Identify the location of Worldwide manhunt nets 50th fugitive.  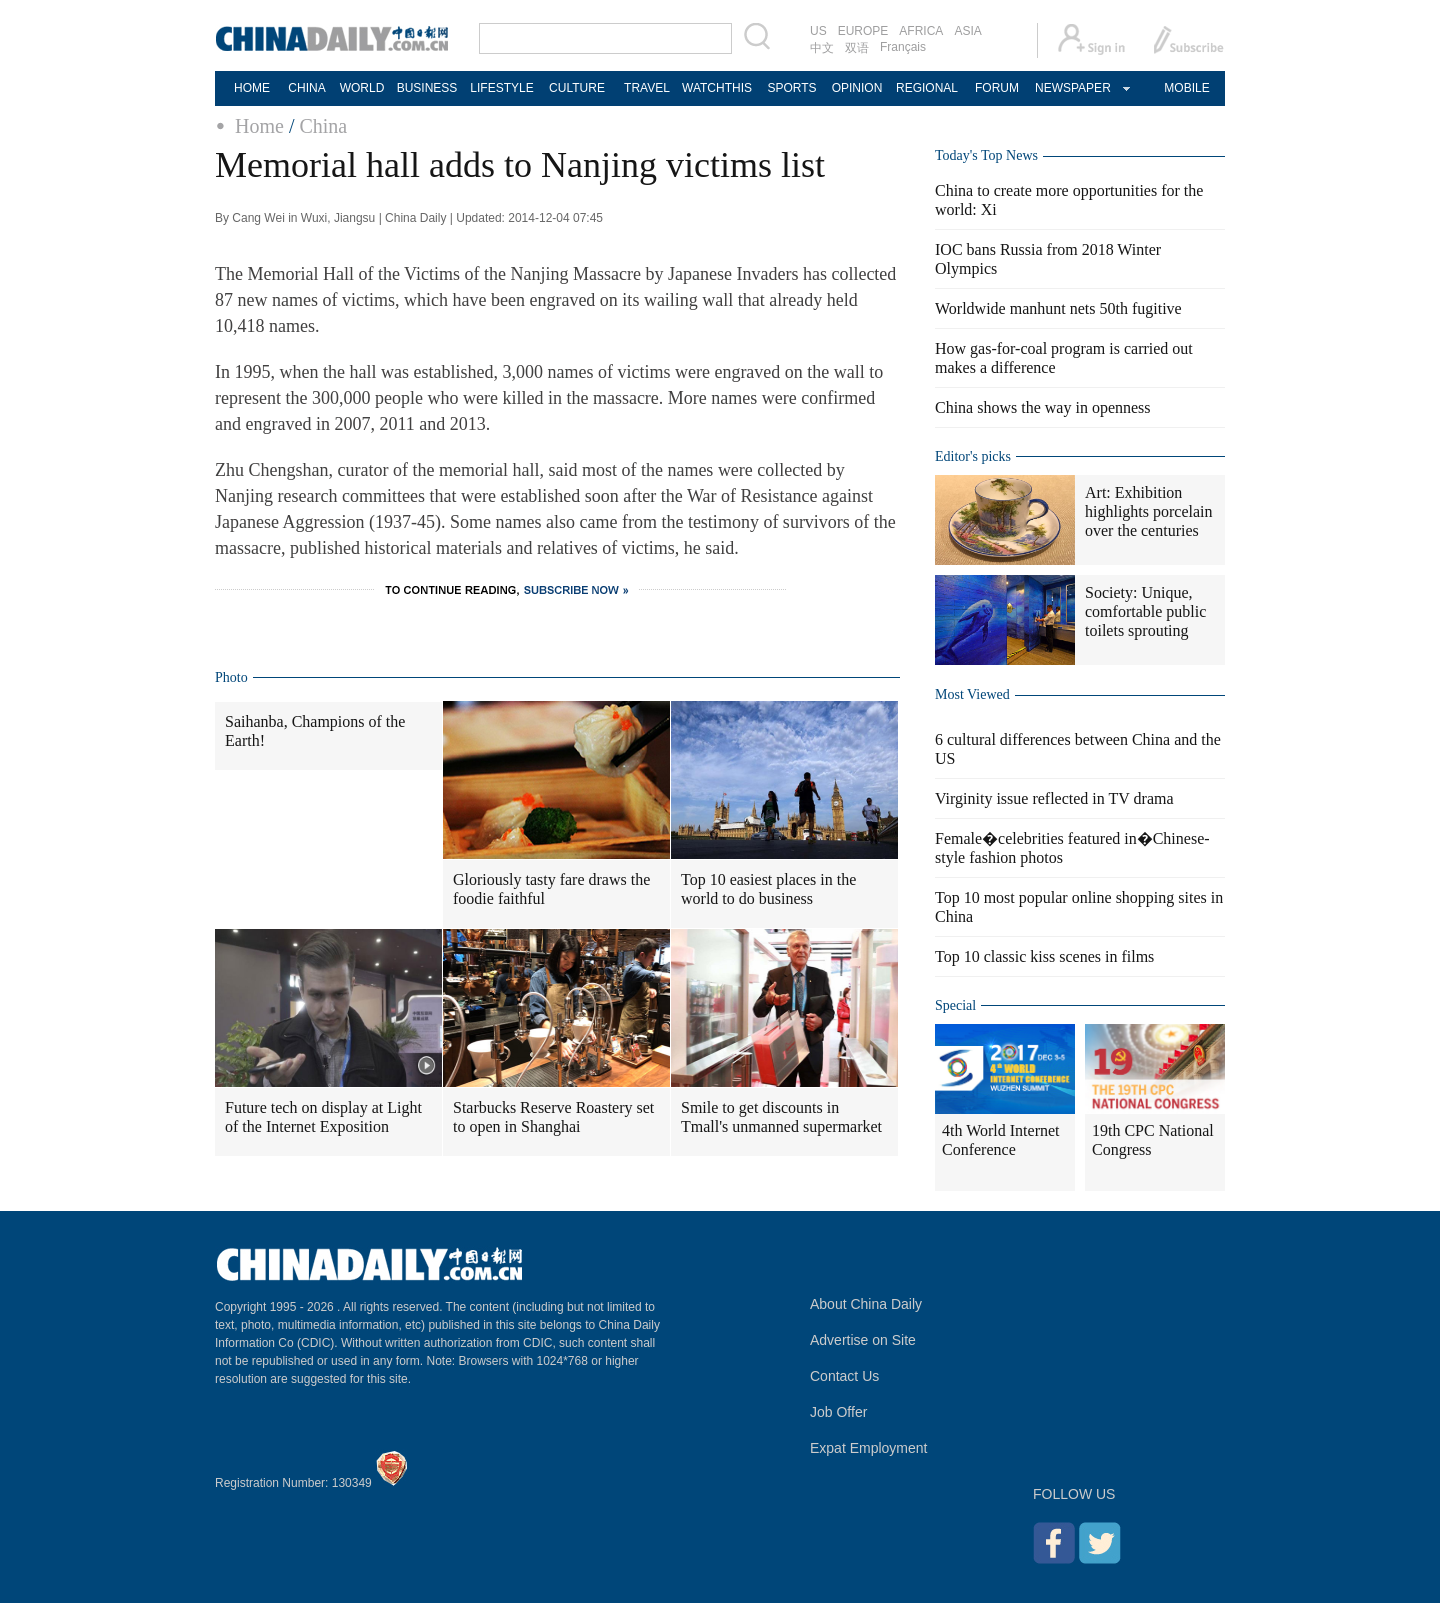
(1058, 308).